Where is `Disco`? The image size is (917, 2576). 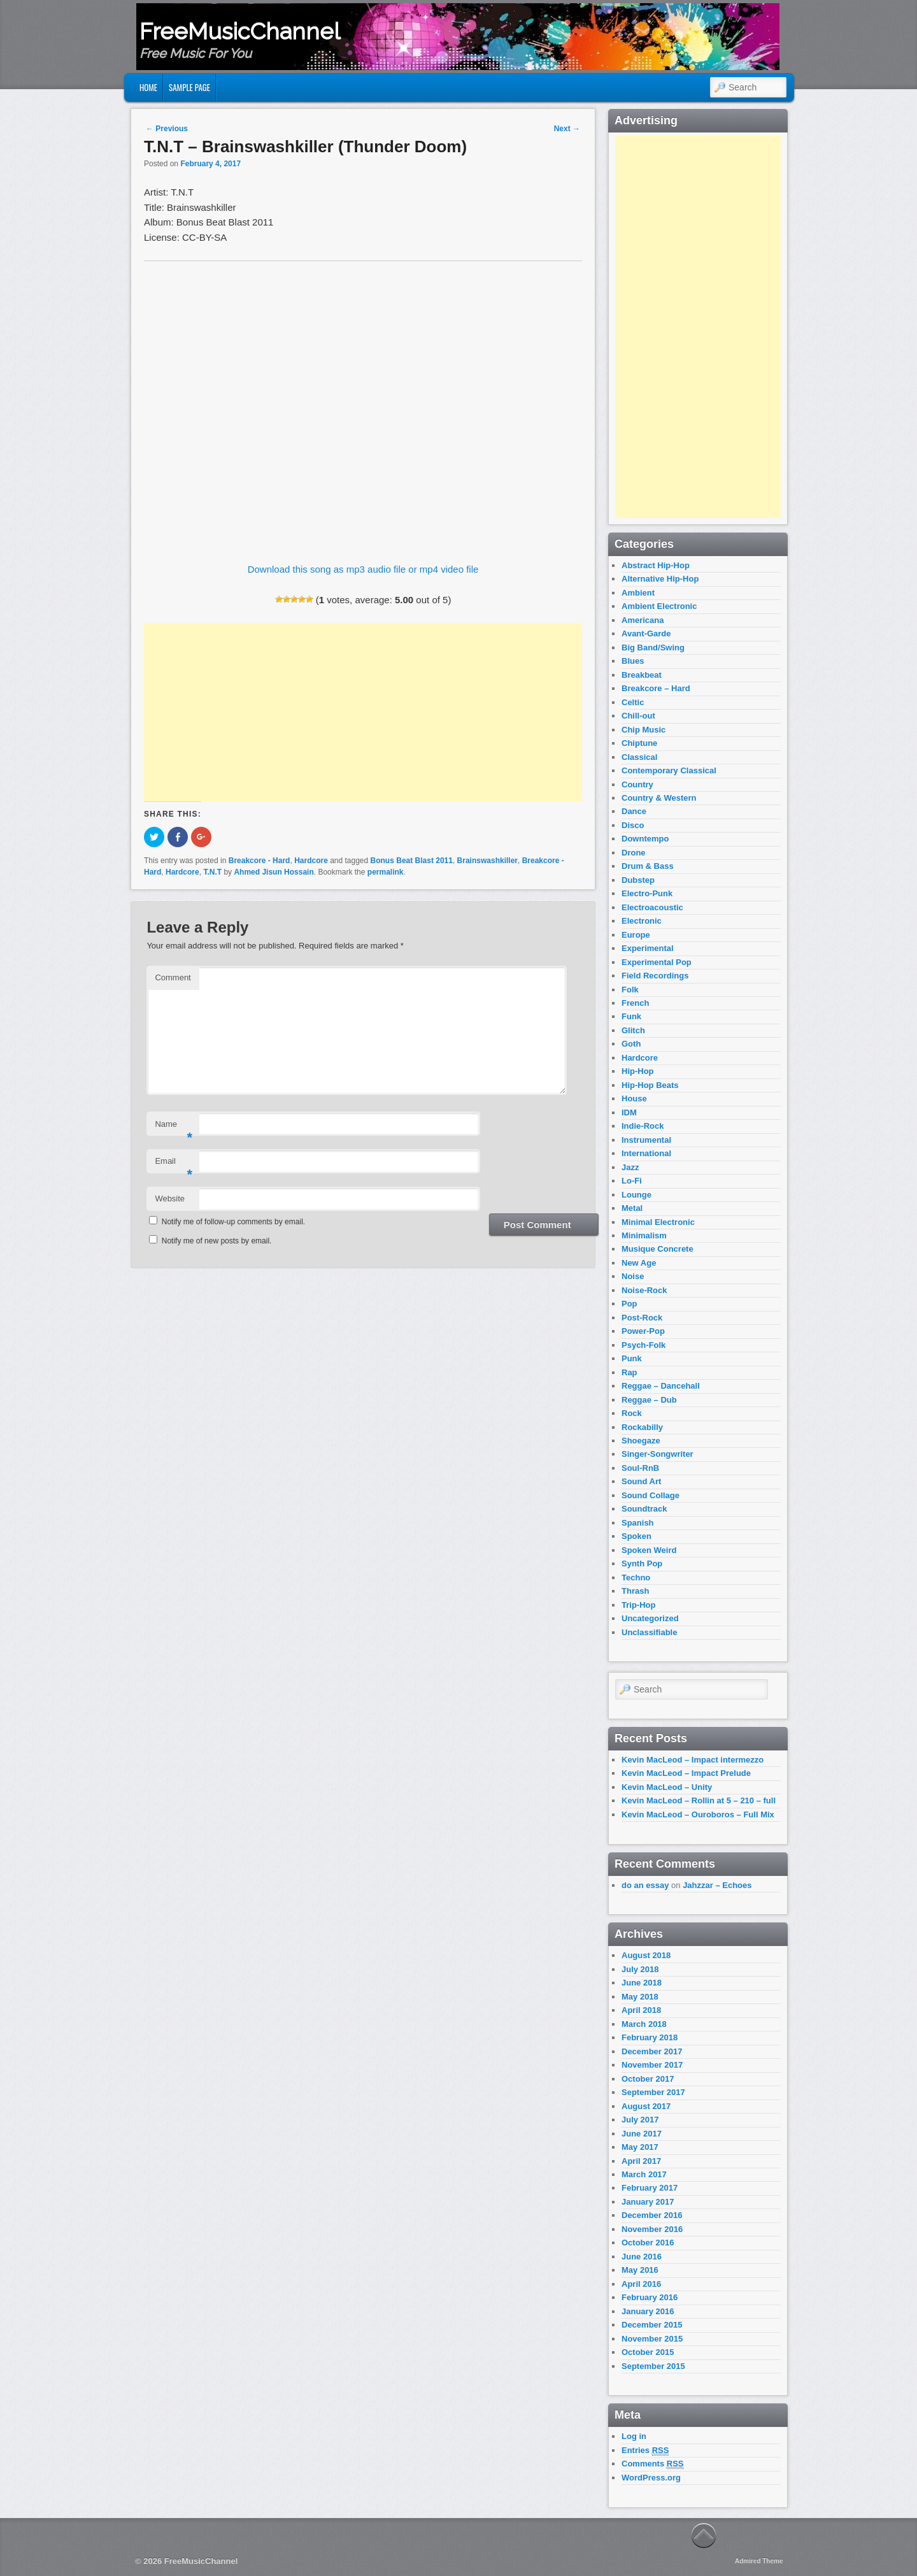 Disco is located at coordinates (633, 825).